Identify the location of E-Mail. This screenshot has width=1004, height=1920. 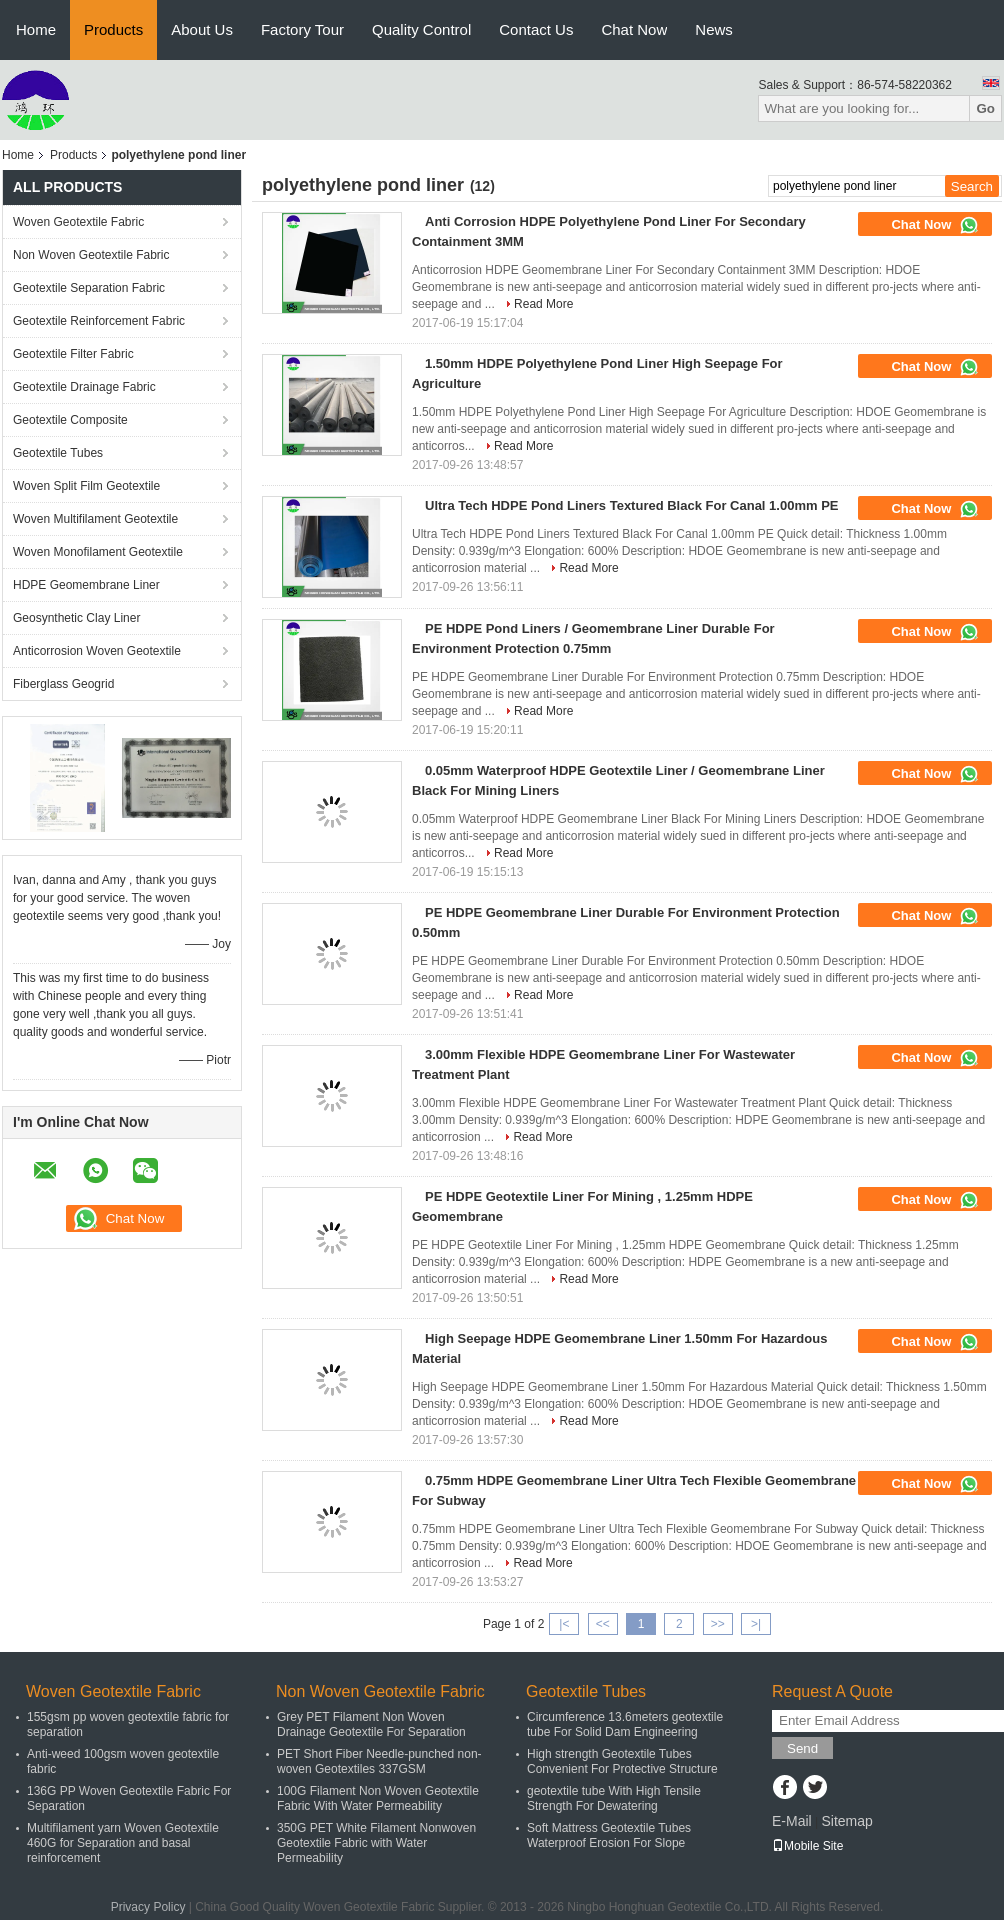
(792, 1821).